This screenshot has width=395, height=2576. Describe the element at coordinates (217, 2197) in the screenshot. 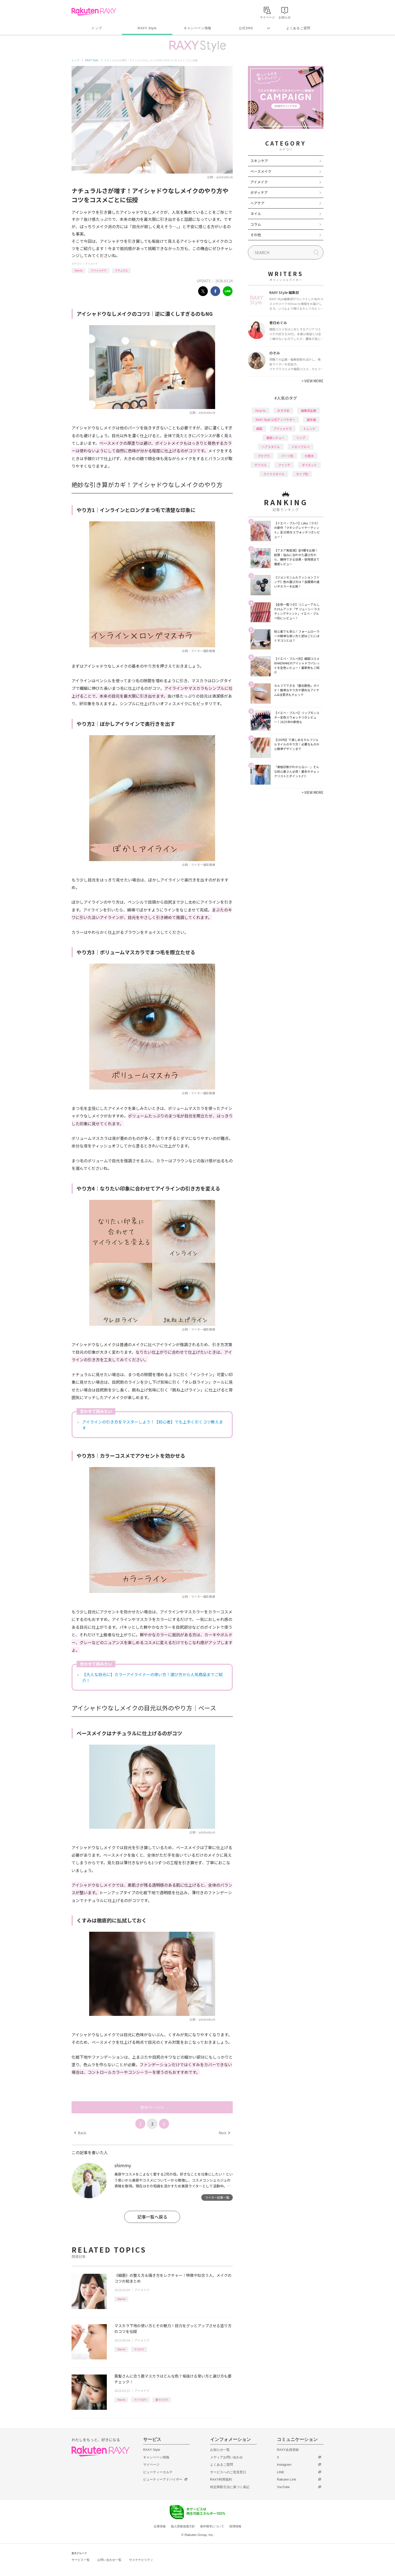

I see `ライター記事一覧` at that location.